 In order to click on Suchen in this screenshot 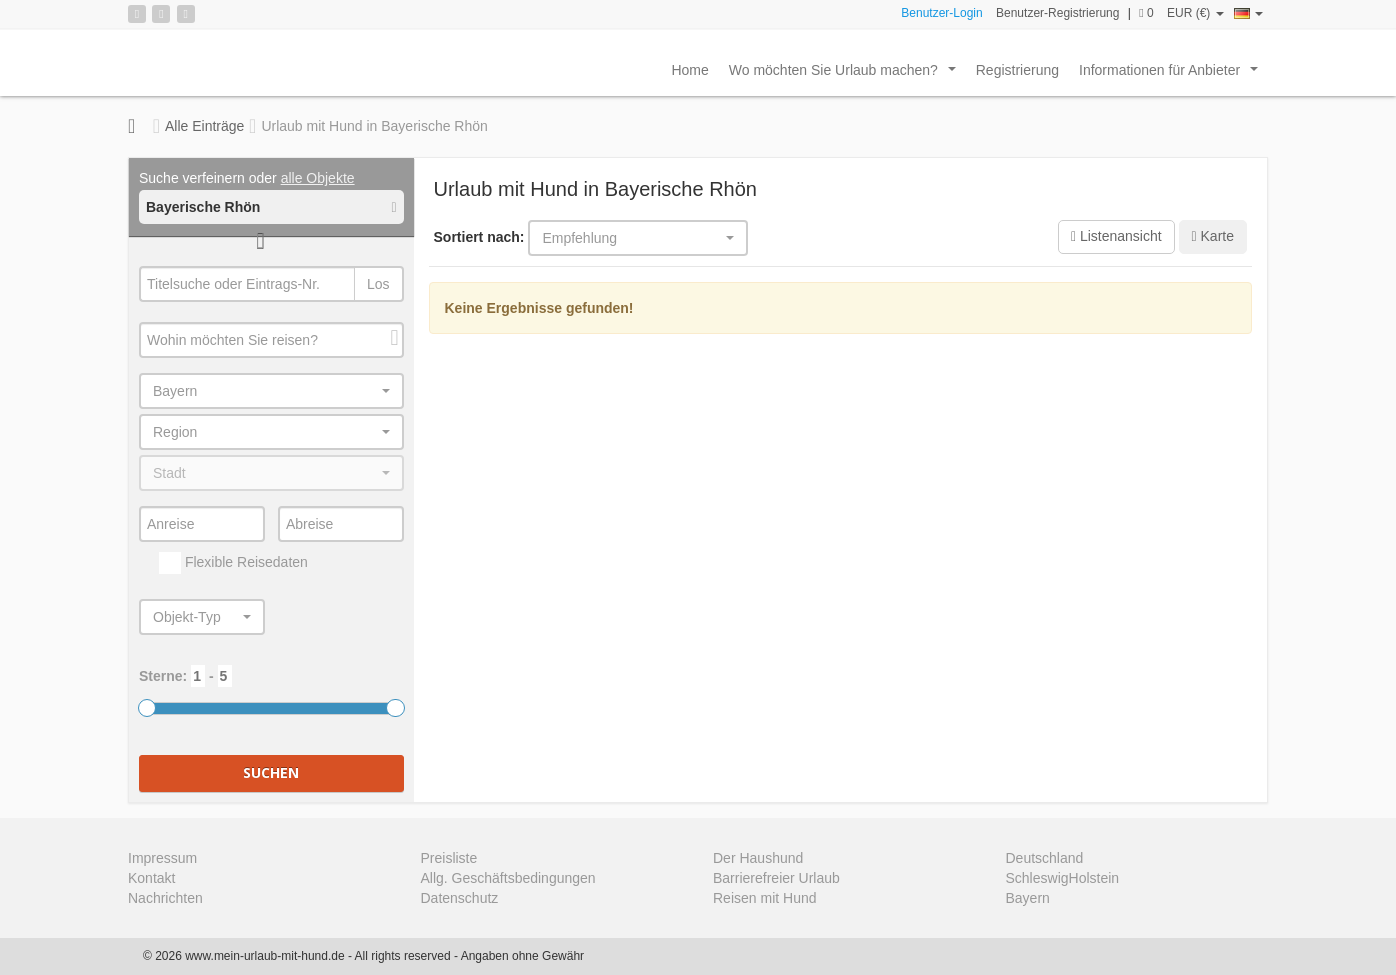, I will do `click(271, 772)`.